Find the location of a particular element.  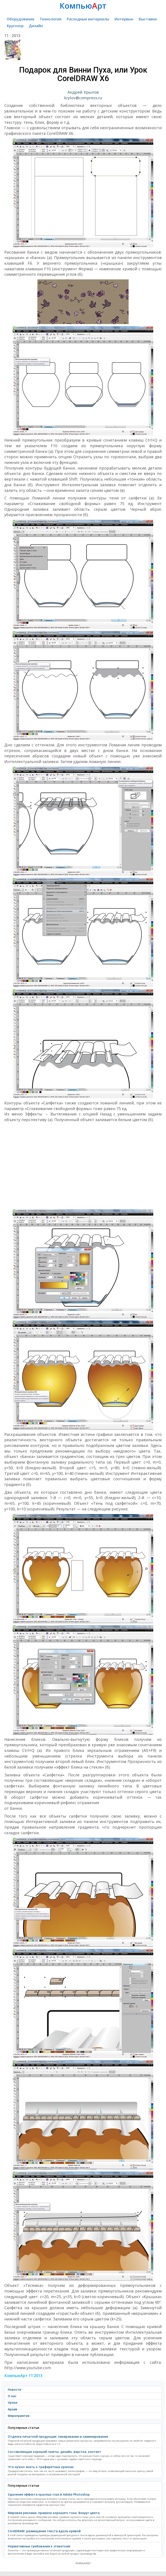

Компьюрт is located at coordinates (83, 5).